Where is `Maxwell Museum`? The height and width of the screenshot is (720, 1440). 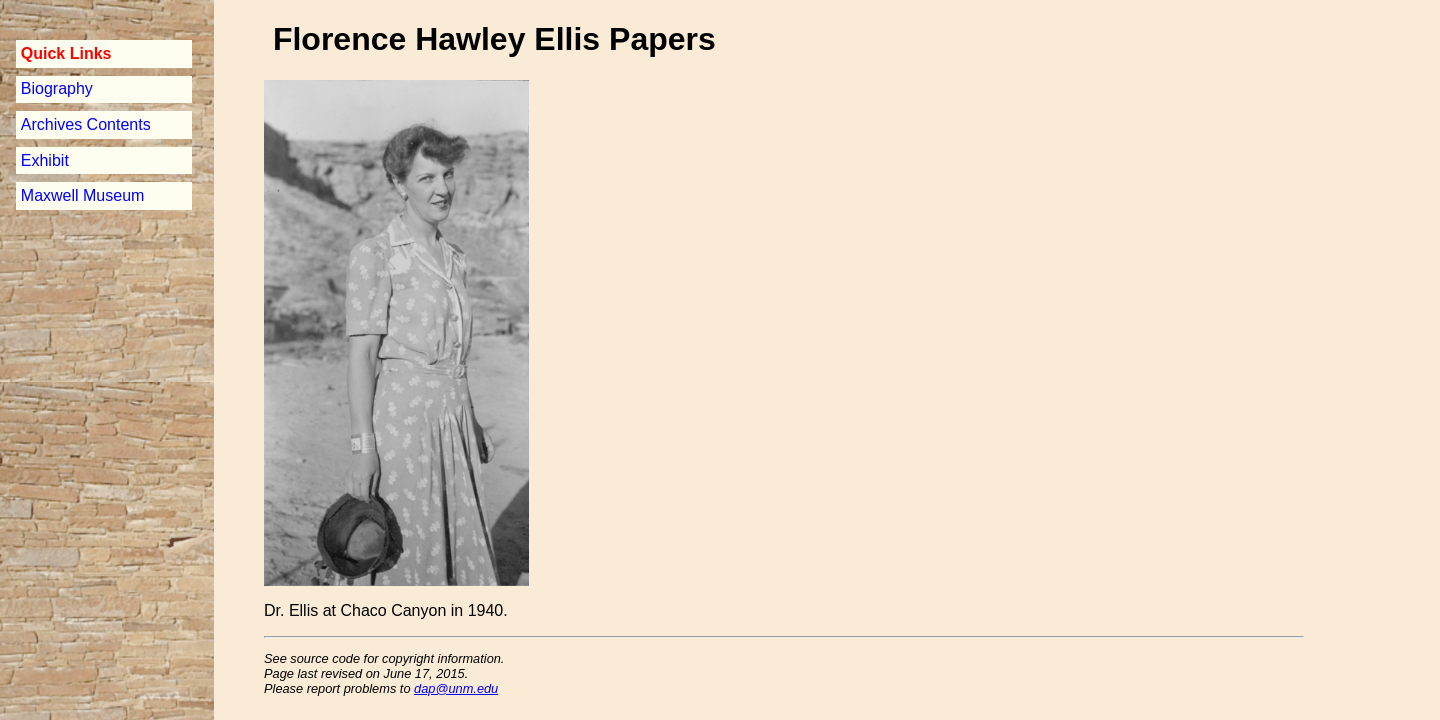
Maxwell Museum is located at coordinates (83, 195).